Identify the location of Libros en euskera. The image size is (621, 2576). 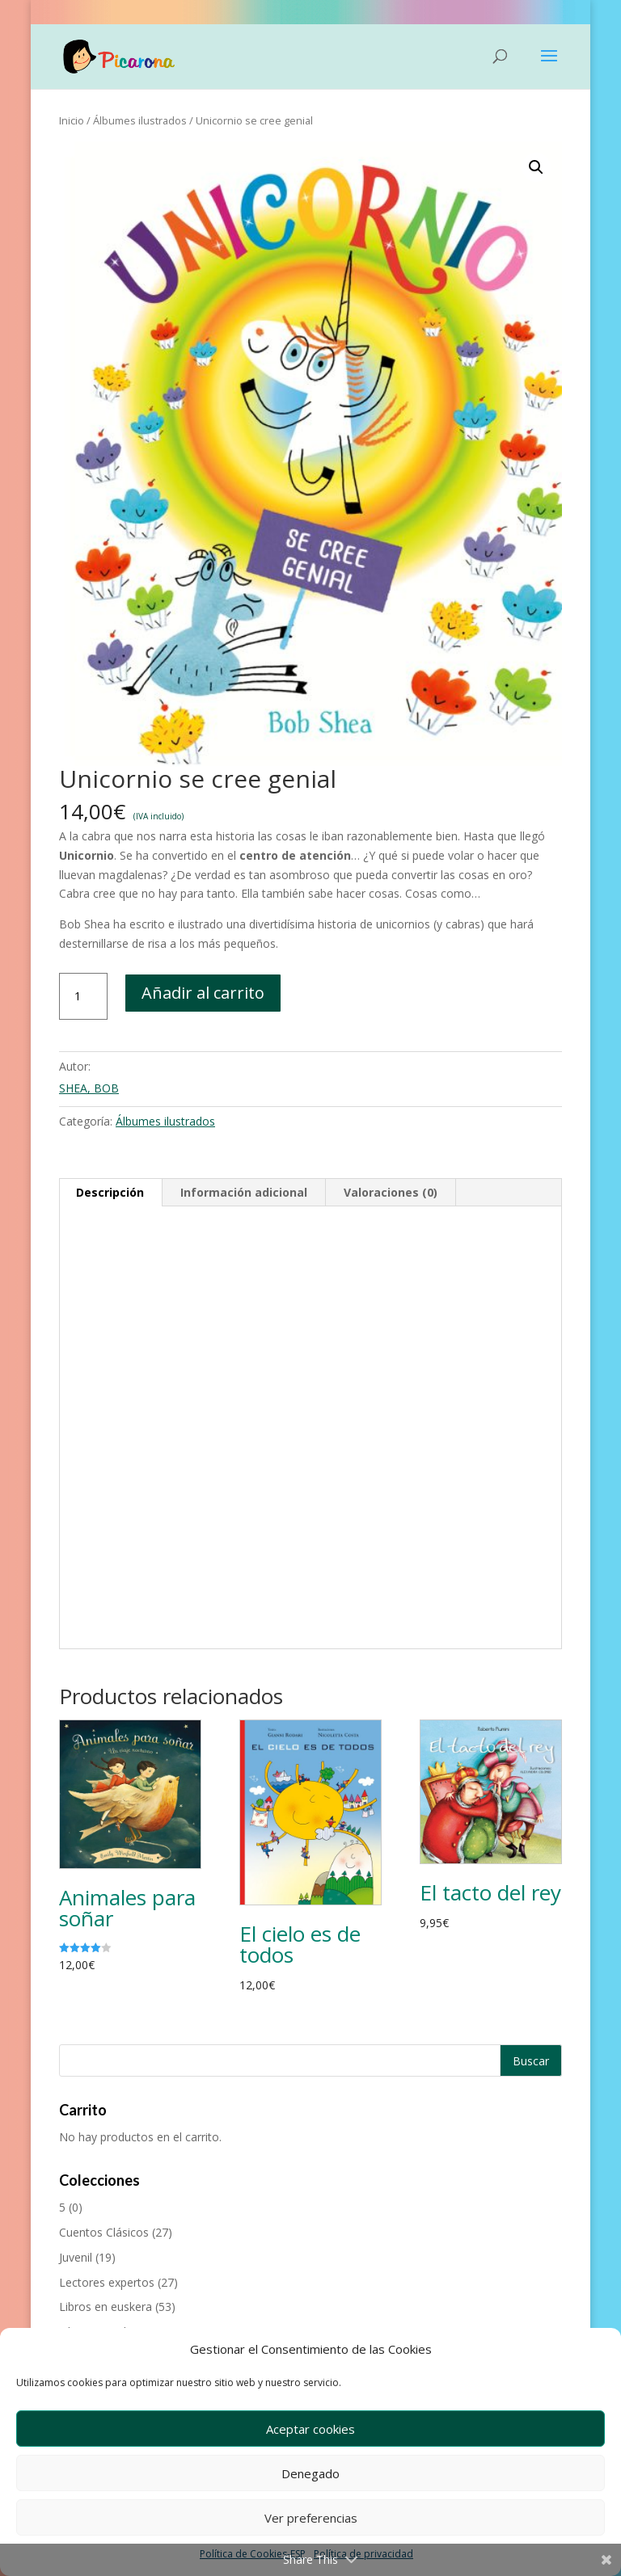
(105, 2306).